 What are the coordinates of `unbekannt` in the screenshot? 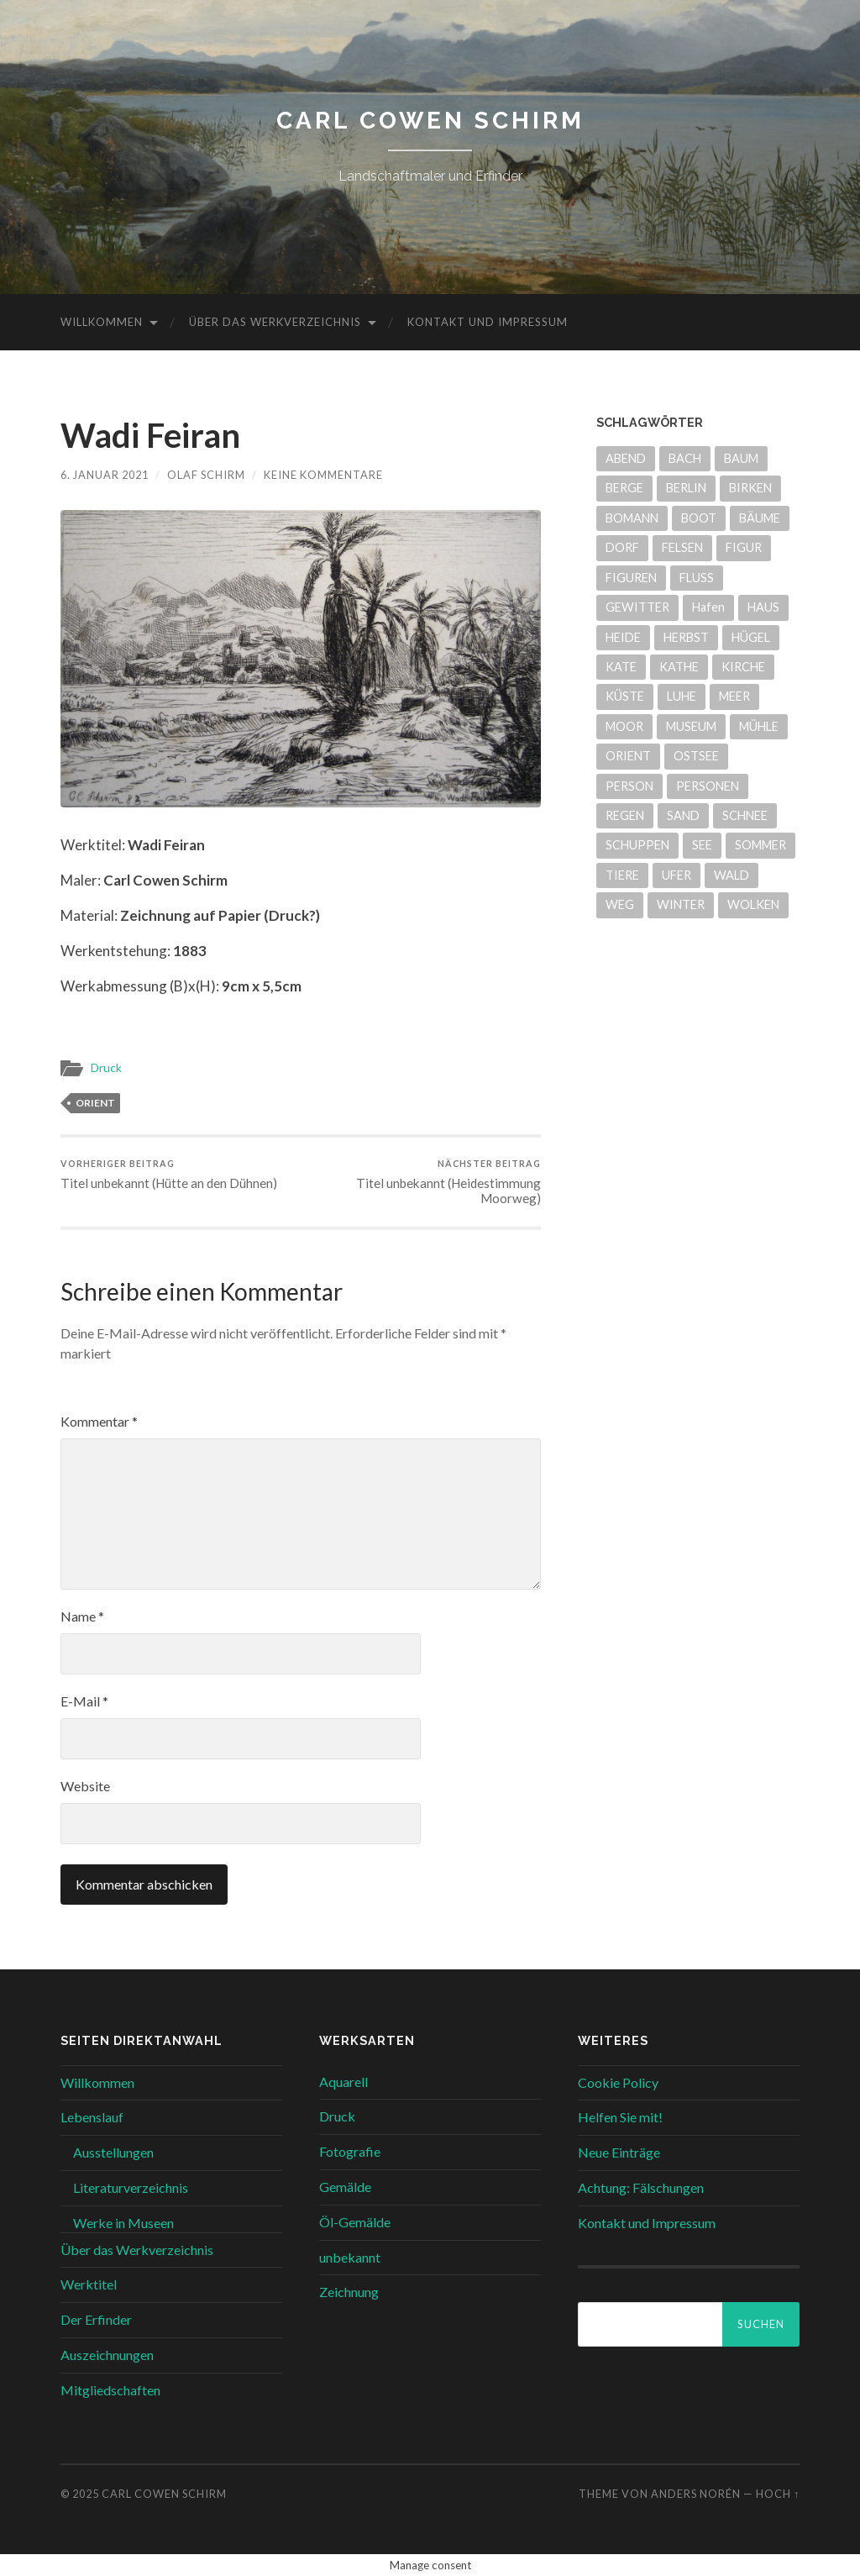 It's located at (349, 2257).